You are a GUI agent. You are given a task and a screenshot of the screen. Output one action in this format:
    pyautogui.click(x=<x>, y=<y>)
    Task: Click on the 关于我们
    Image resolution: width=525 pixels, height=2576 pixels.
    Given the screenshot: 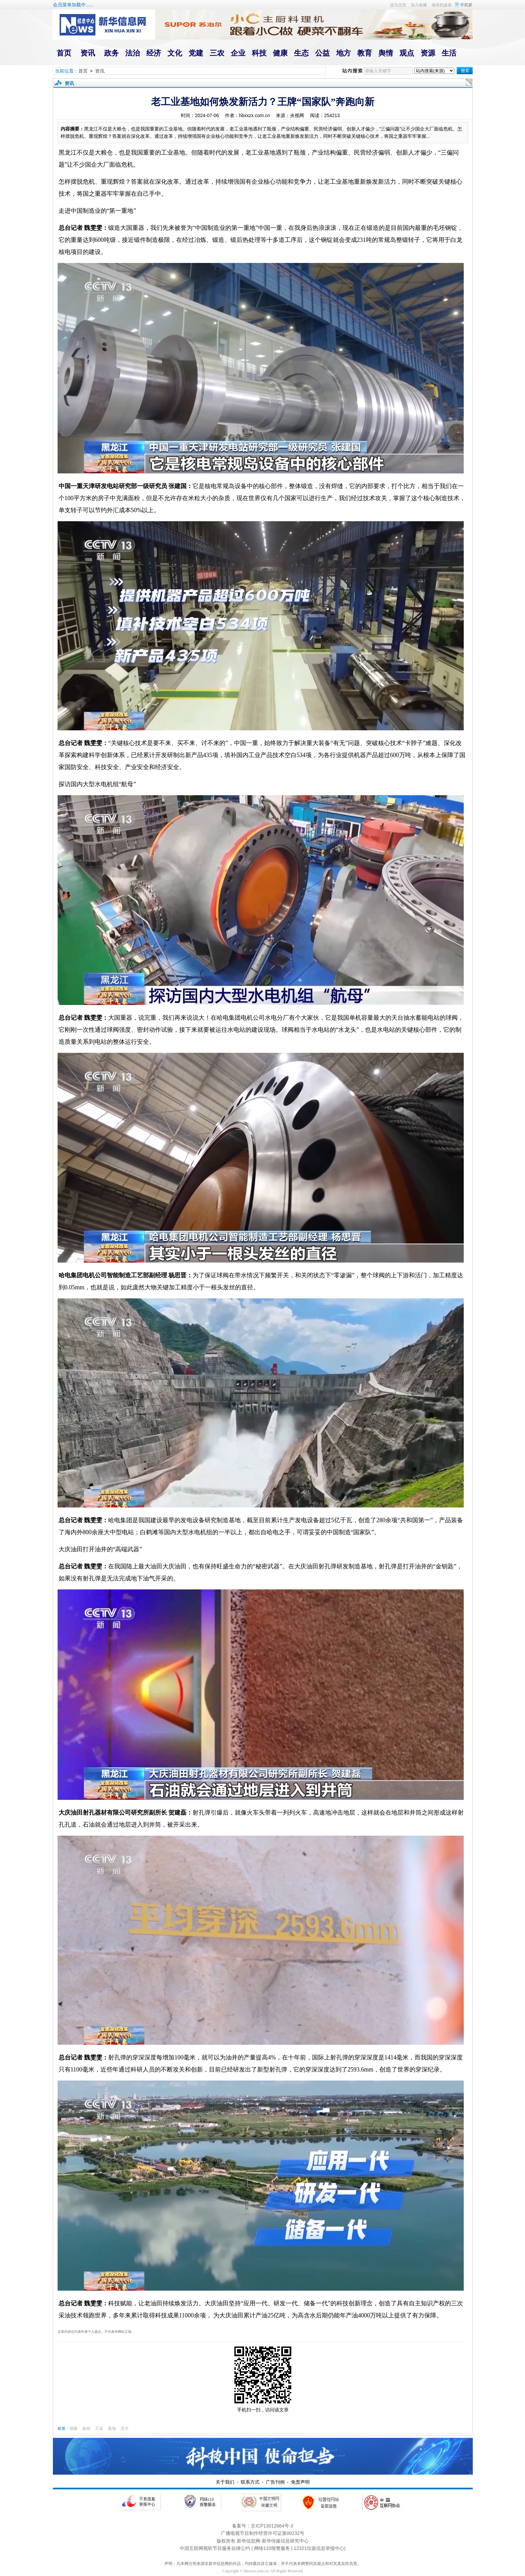 What is the action you would take?
    pyautogui.click(x=225, y=2482)
    